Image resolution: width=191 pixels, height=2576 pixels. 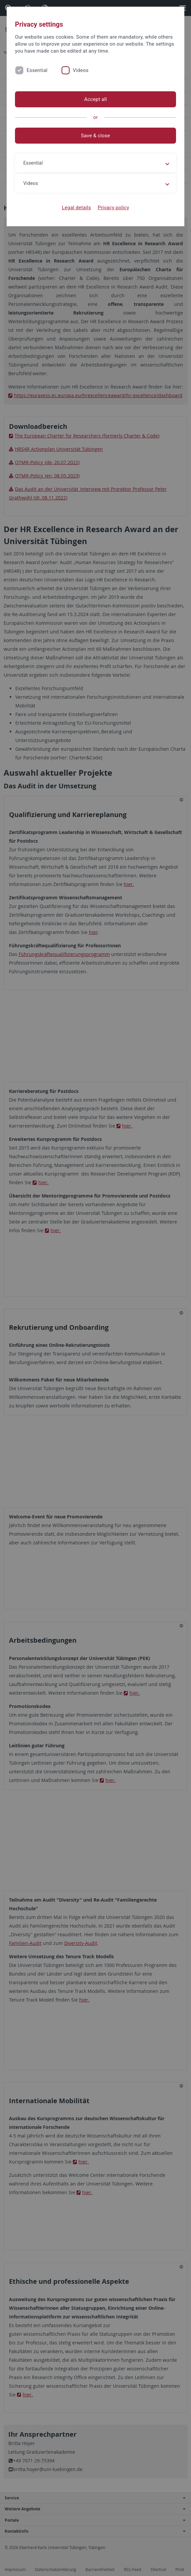 I want to click on Privacy policy, so click(x=113, y=208).